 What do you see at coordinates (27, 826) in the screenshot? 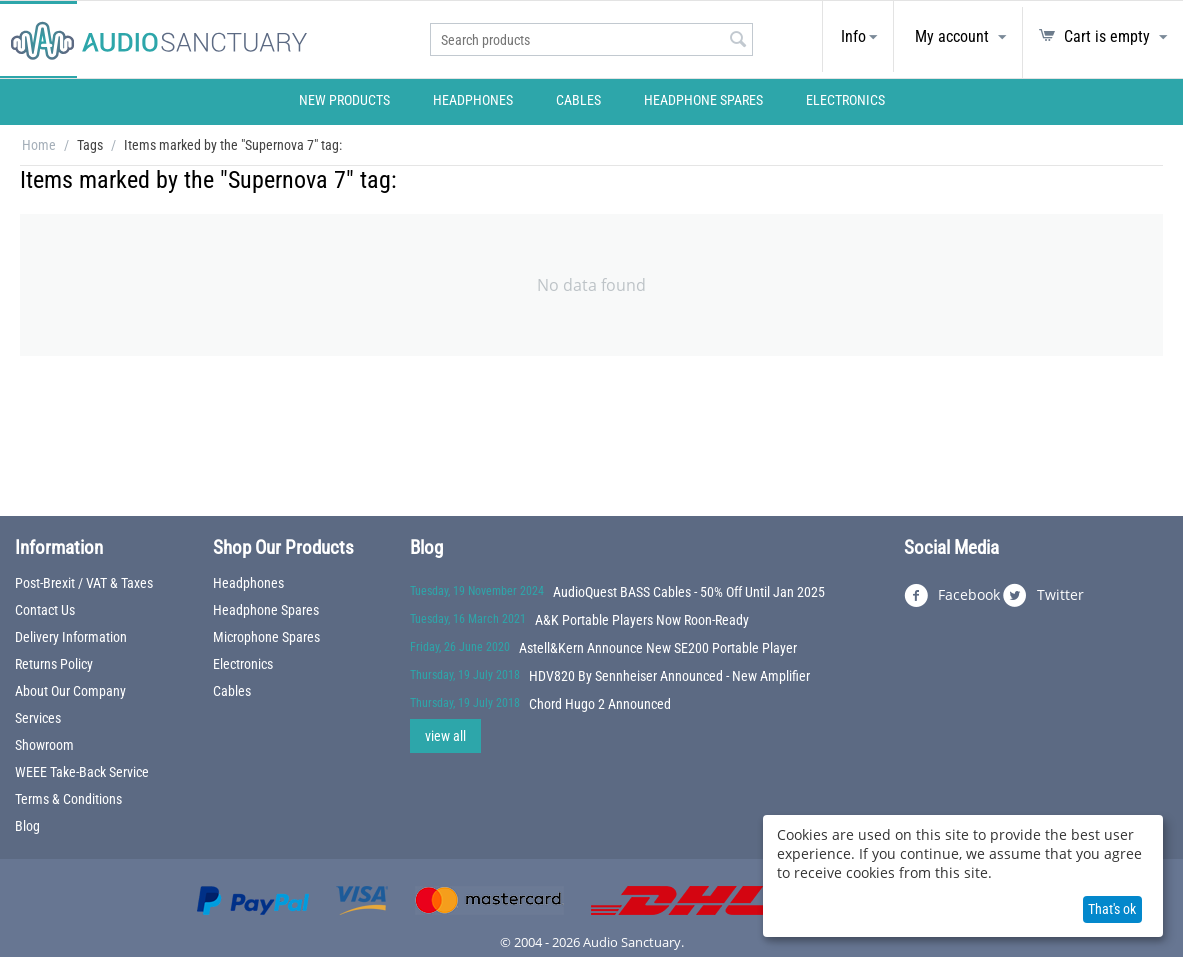
I see `Blog` at bounding box center [27, 826].